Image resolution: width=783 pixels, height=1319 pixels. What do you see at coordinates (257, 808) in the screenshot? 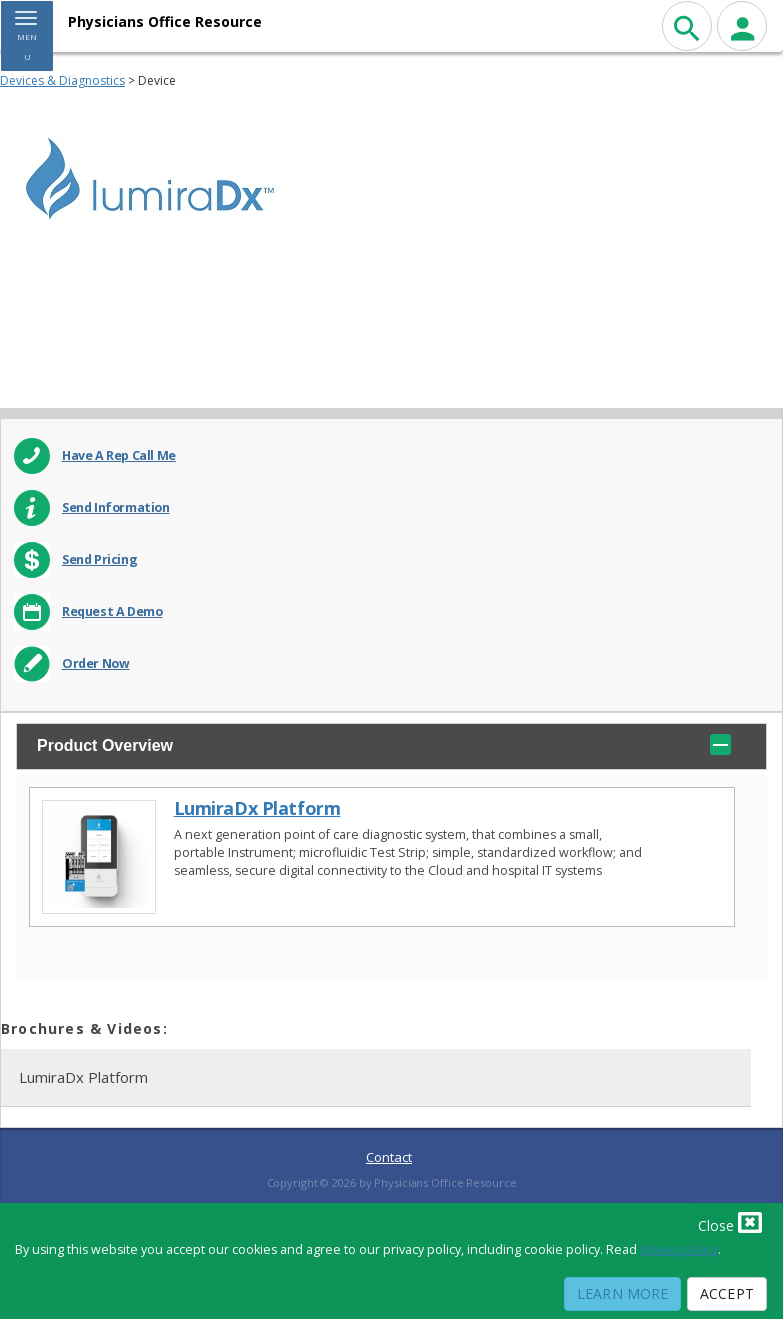
I see `LumiraDx Platform` at bounding box center [257, 808].